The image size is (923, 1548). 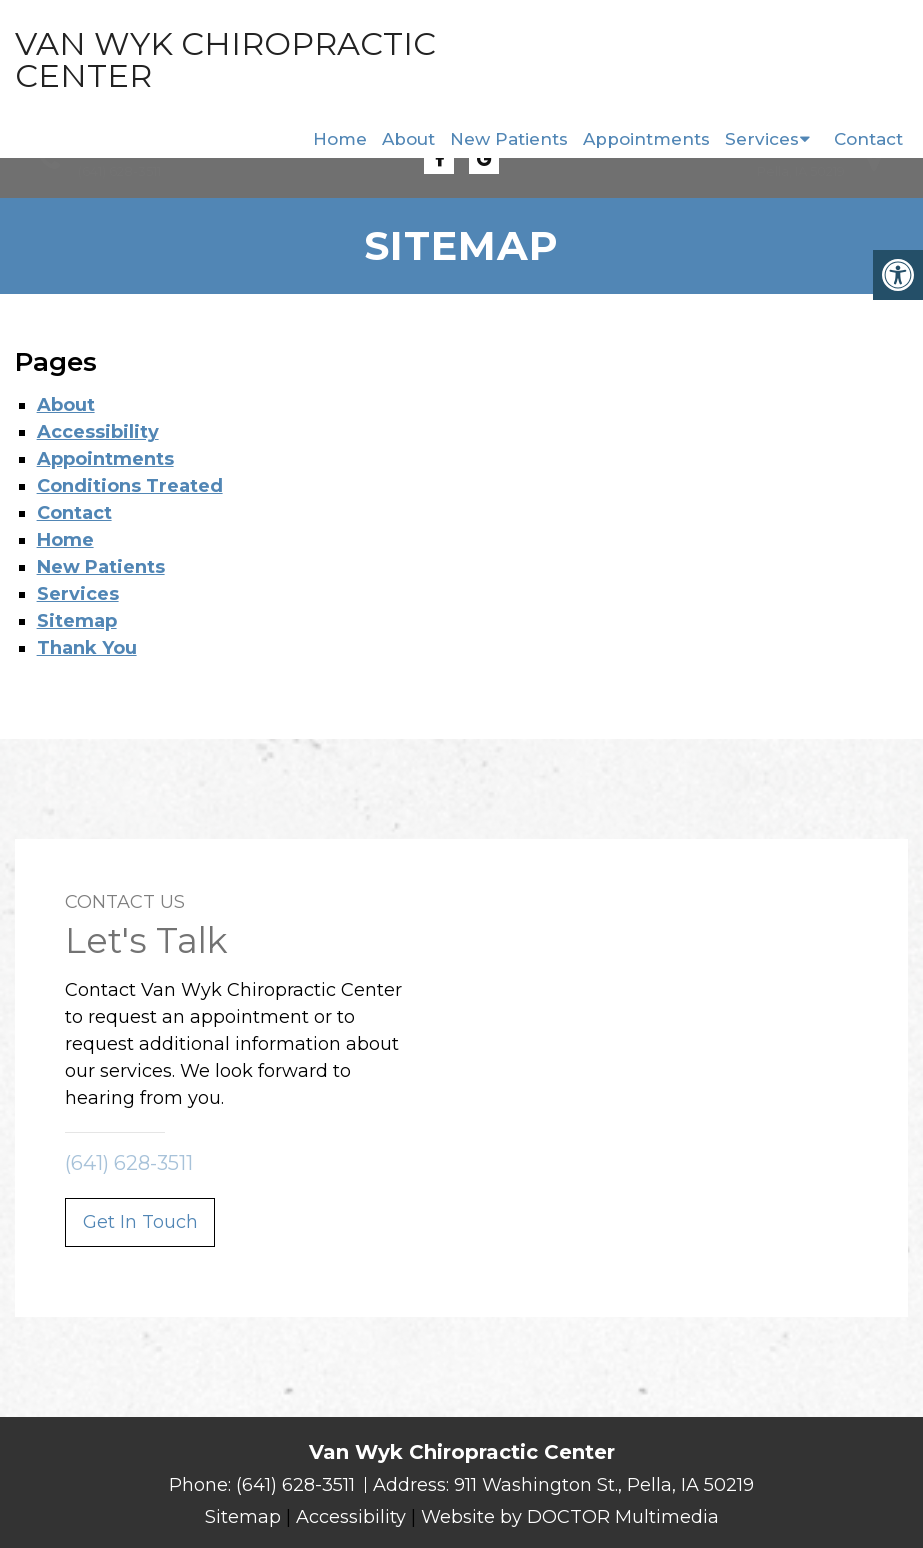 I want to click on Van Wyk Chiropractic Center, so click(x=142, y=60).